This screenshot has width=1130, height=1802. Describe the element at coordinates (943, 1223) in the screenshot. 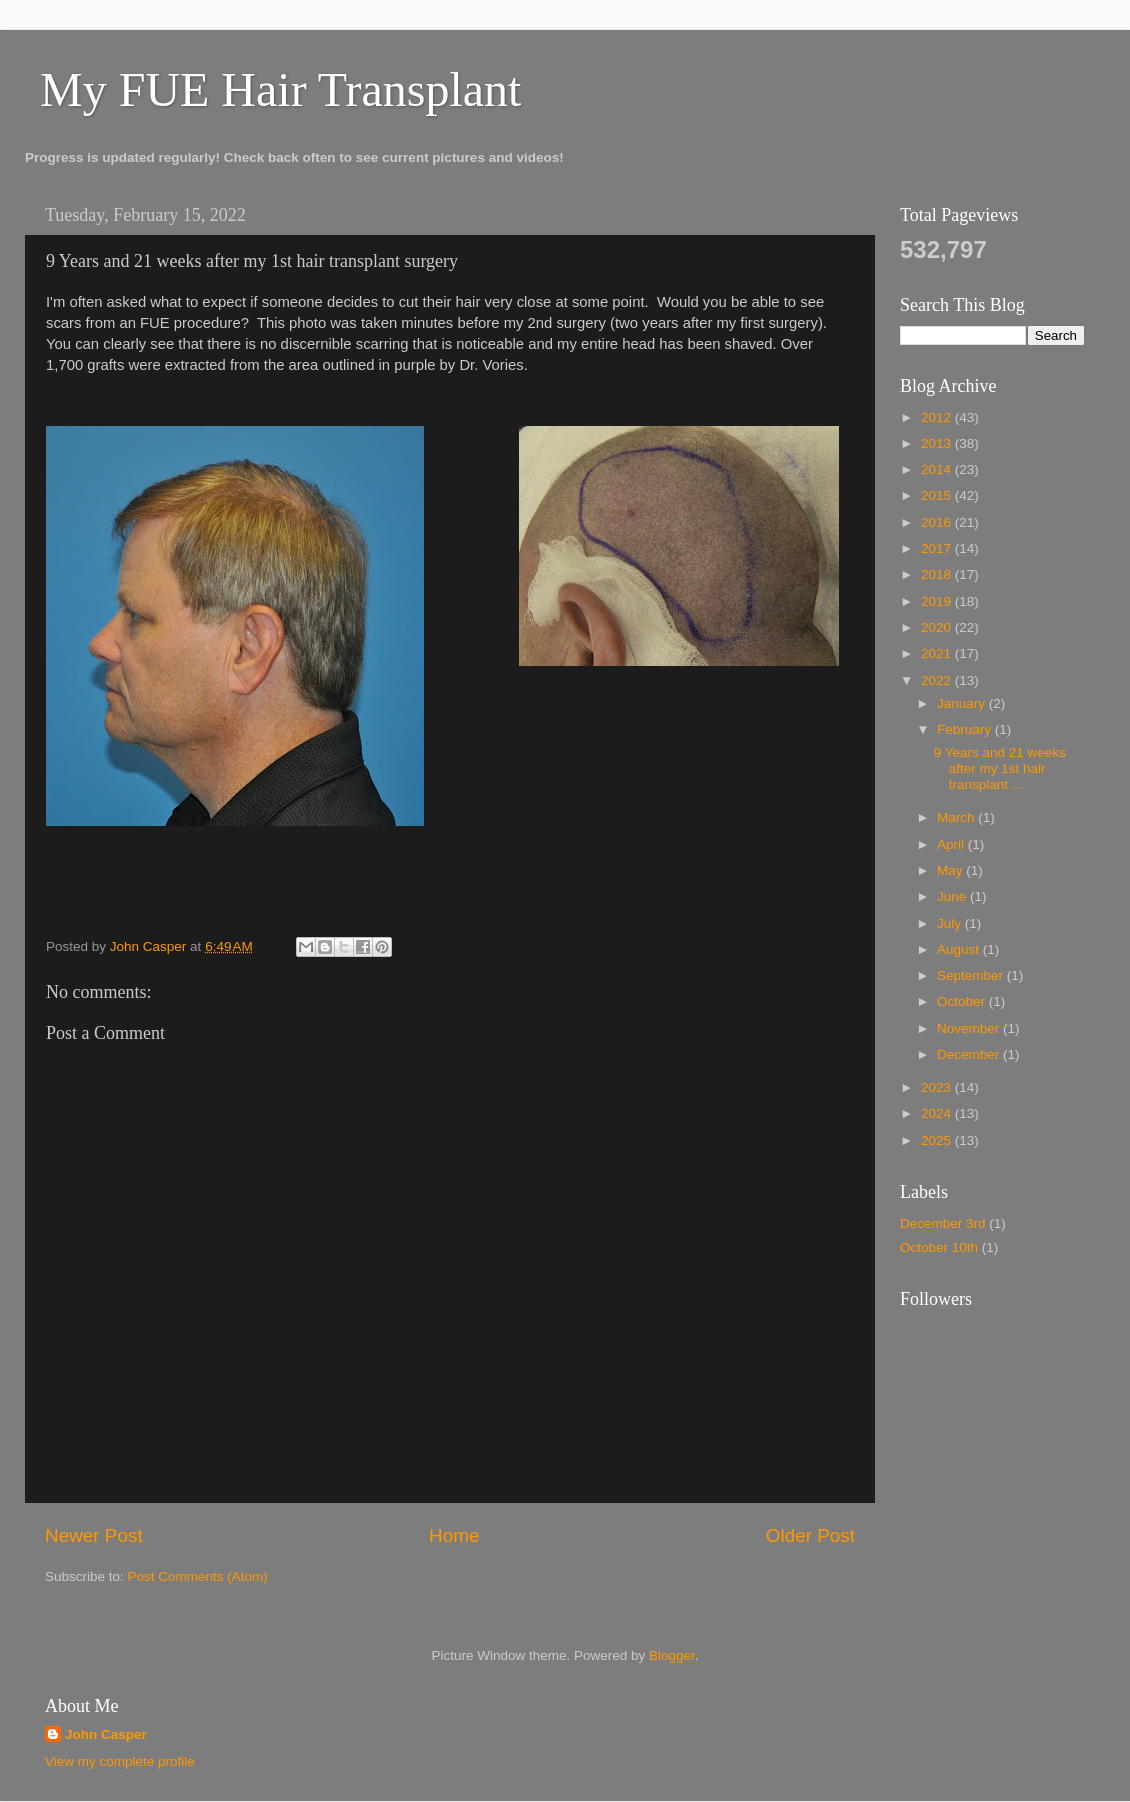

I see `December 3rd` at that location.